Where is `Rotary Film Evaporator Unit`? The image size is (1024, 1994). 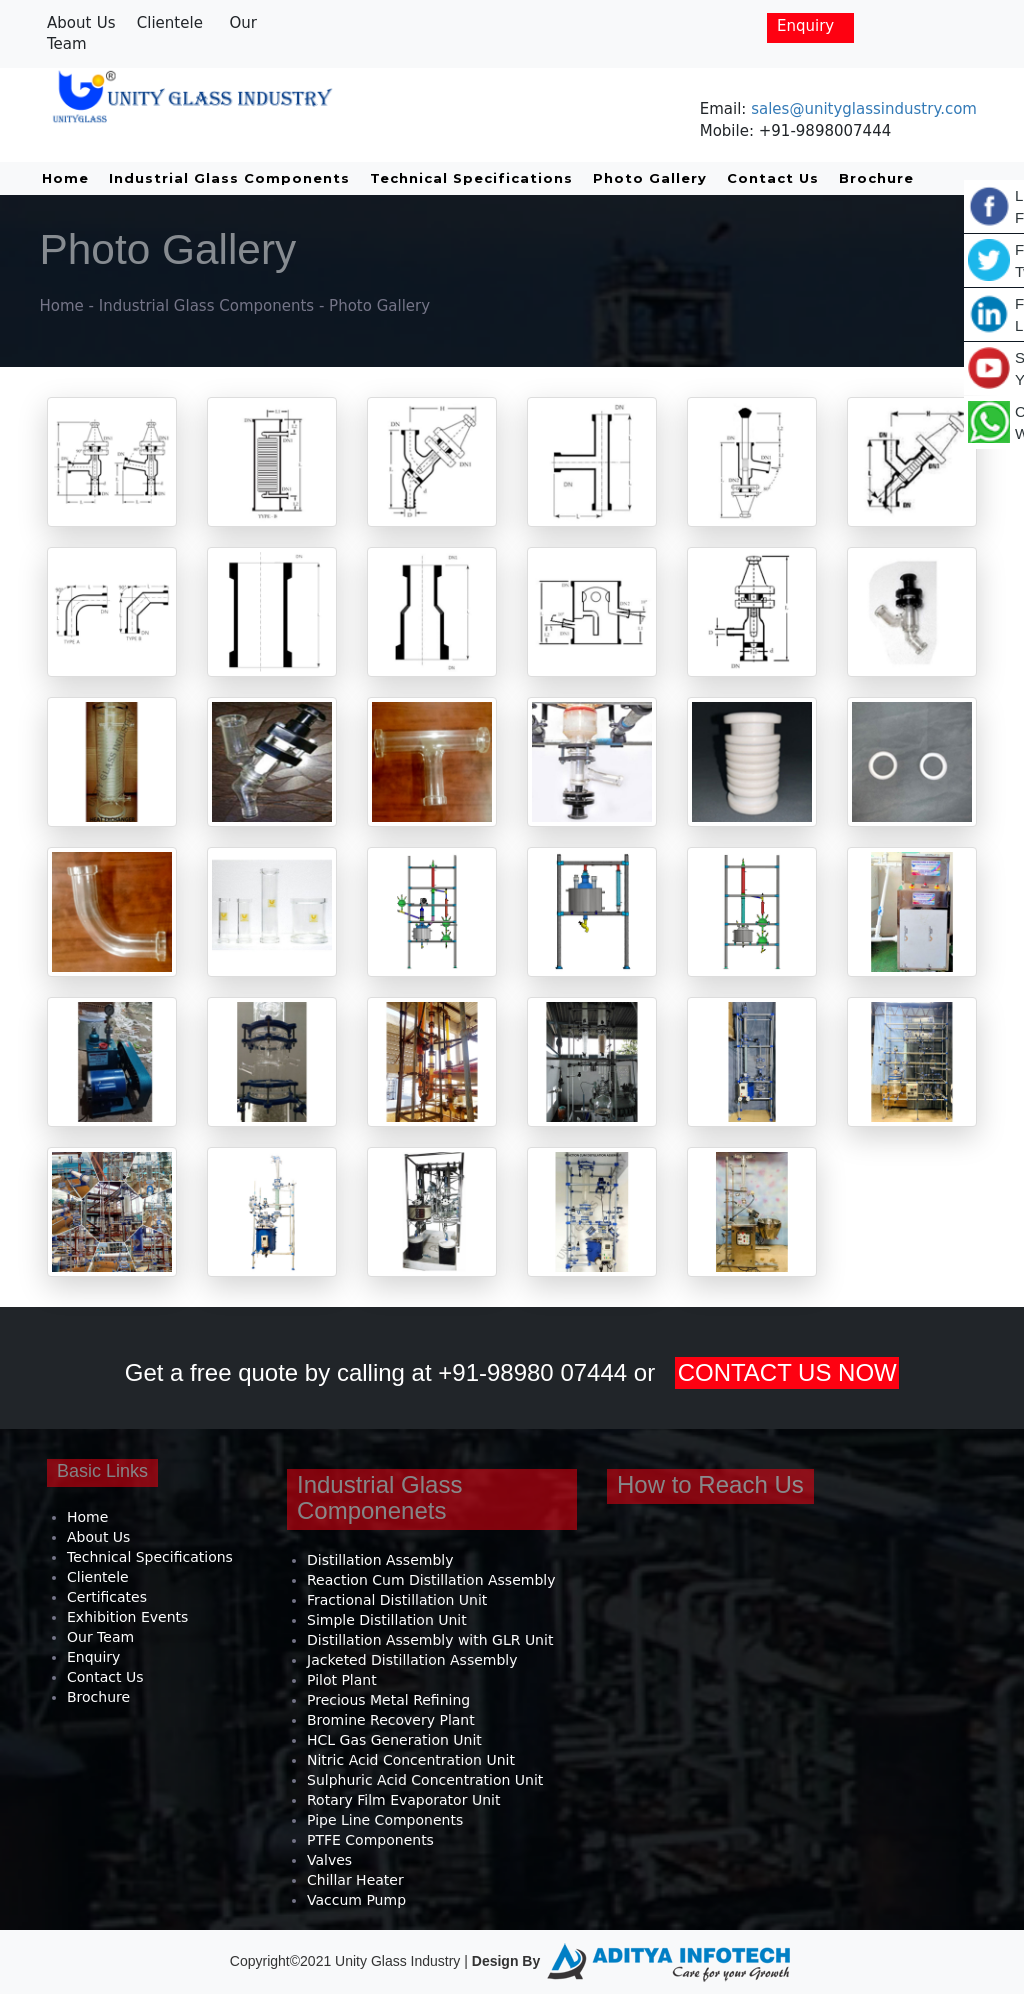 Rotary Film Evaporator Unit is located at coordinates (403, 1800).